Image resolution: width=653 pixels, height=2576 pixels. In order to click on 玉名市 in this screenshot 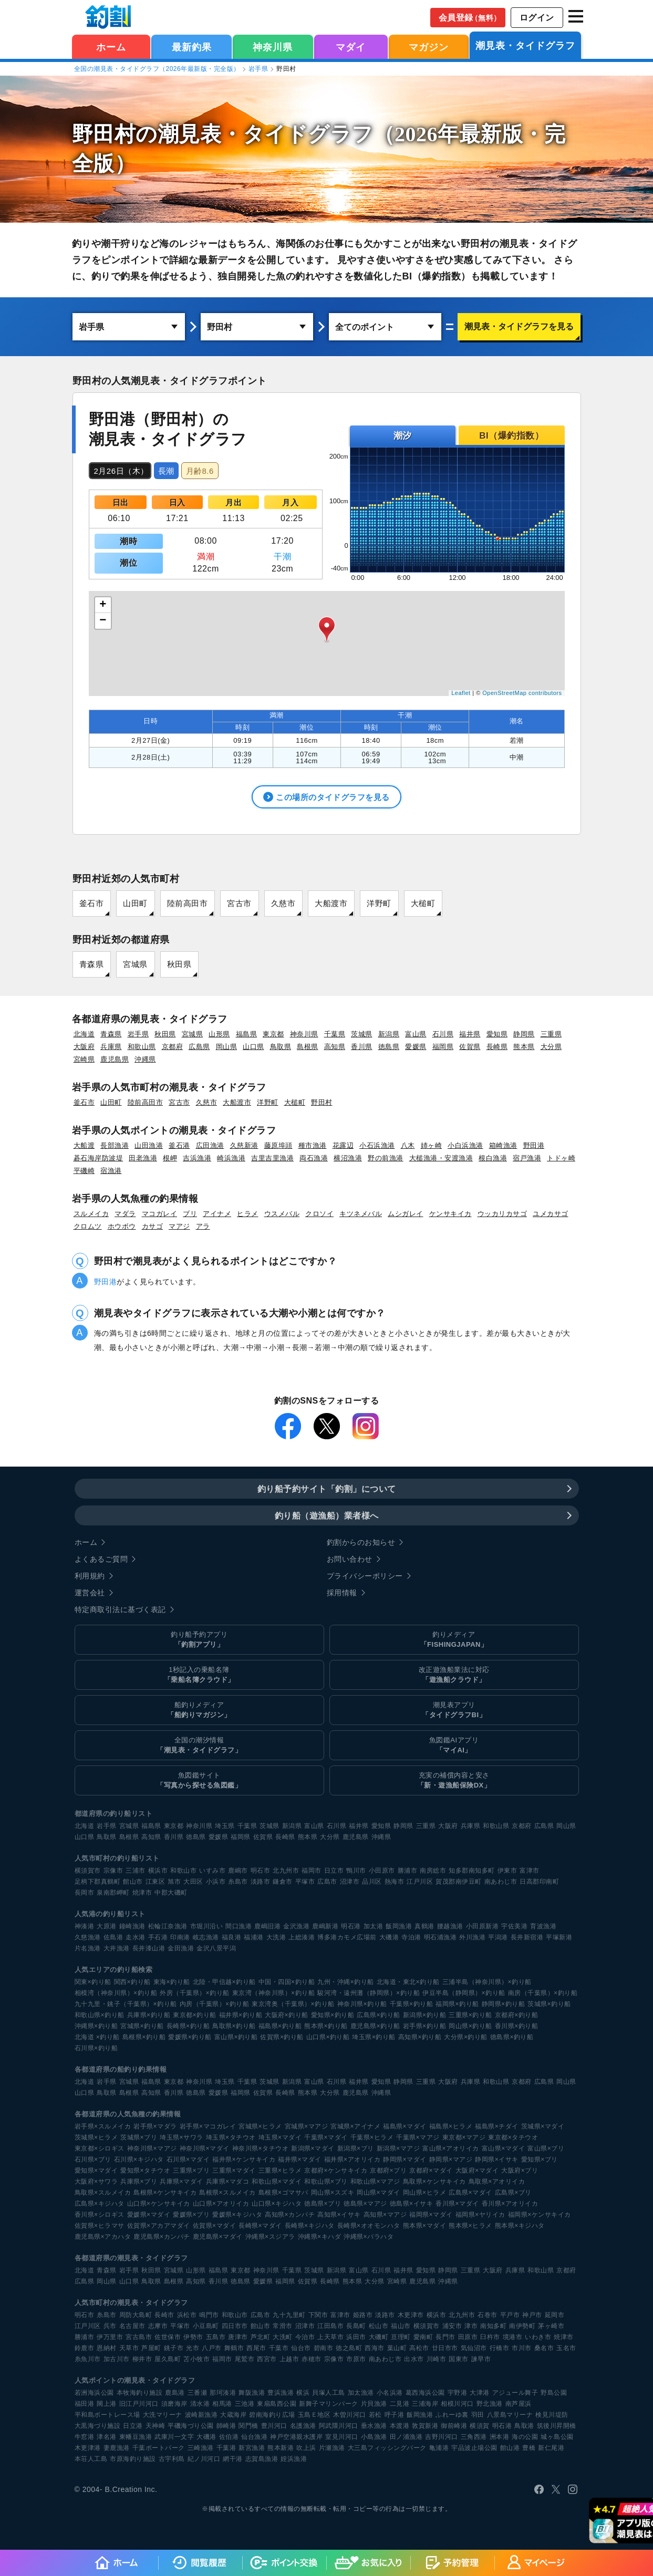, I will do `click(566, 2347)`.